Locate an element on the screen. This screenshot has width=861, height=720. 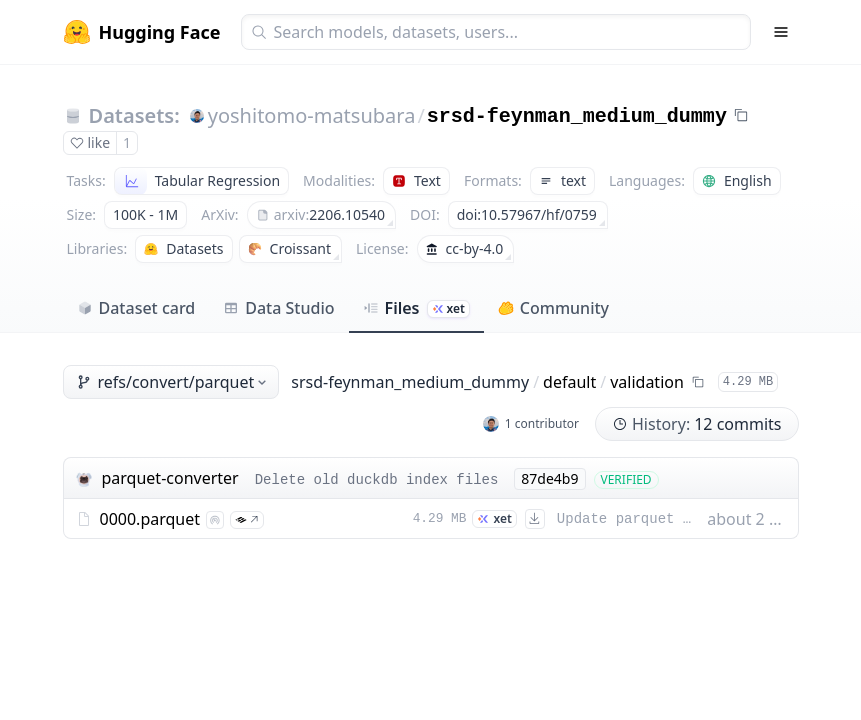
Data Studio is located at coordinates (278, 308).